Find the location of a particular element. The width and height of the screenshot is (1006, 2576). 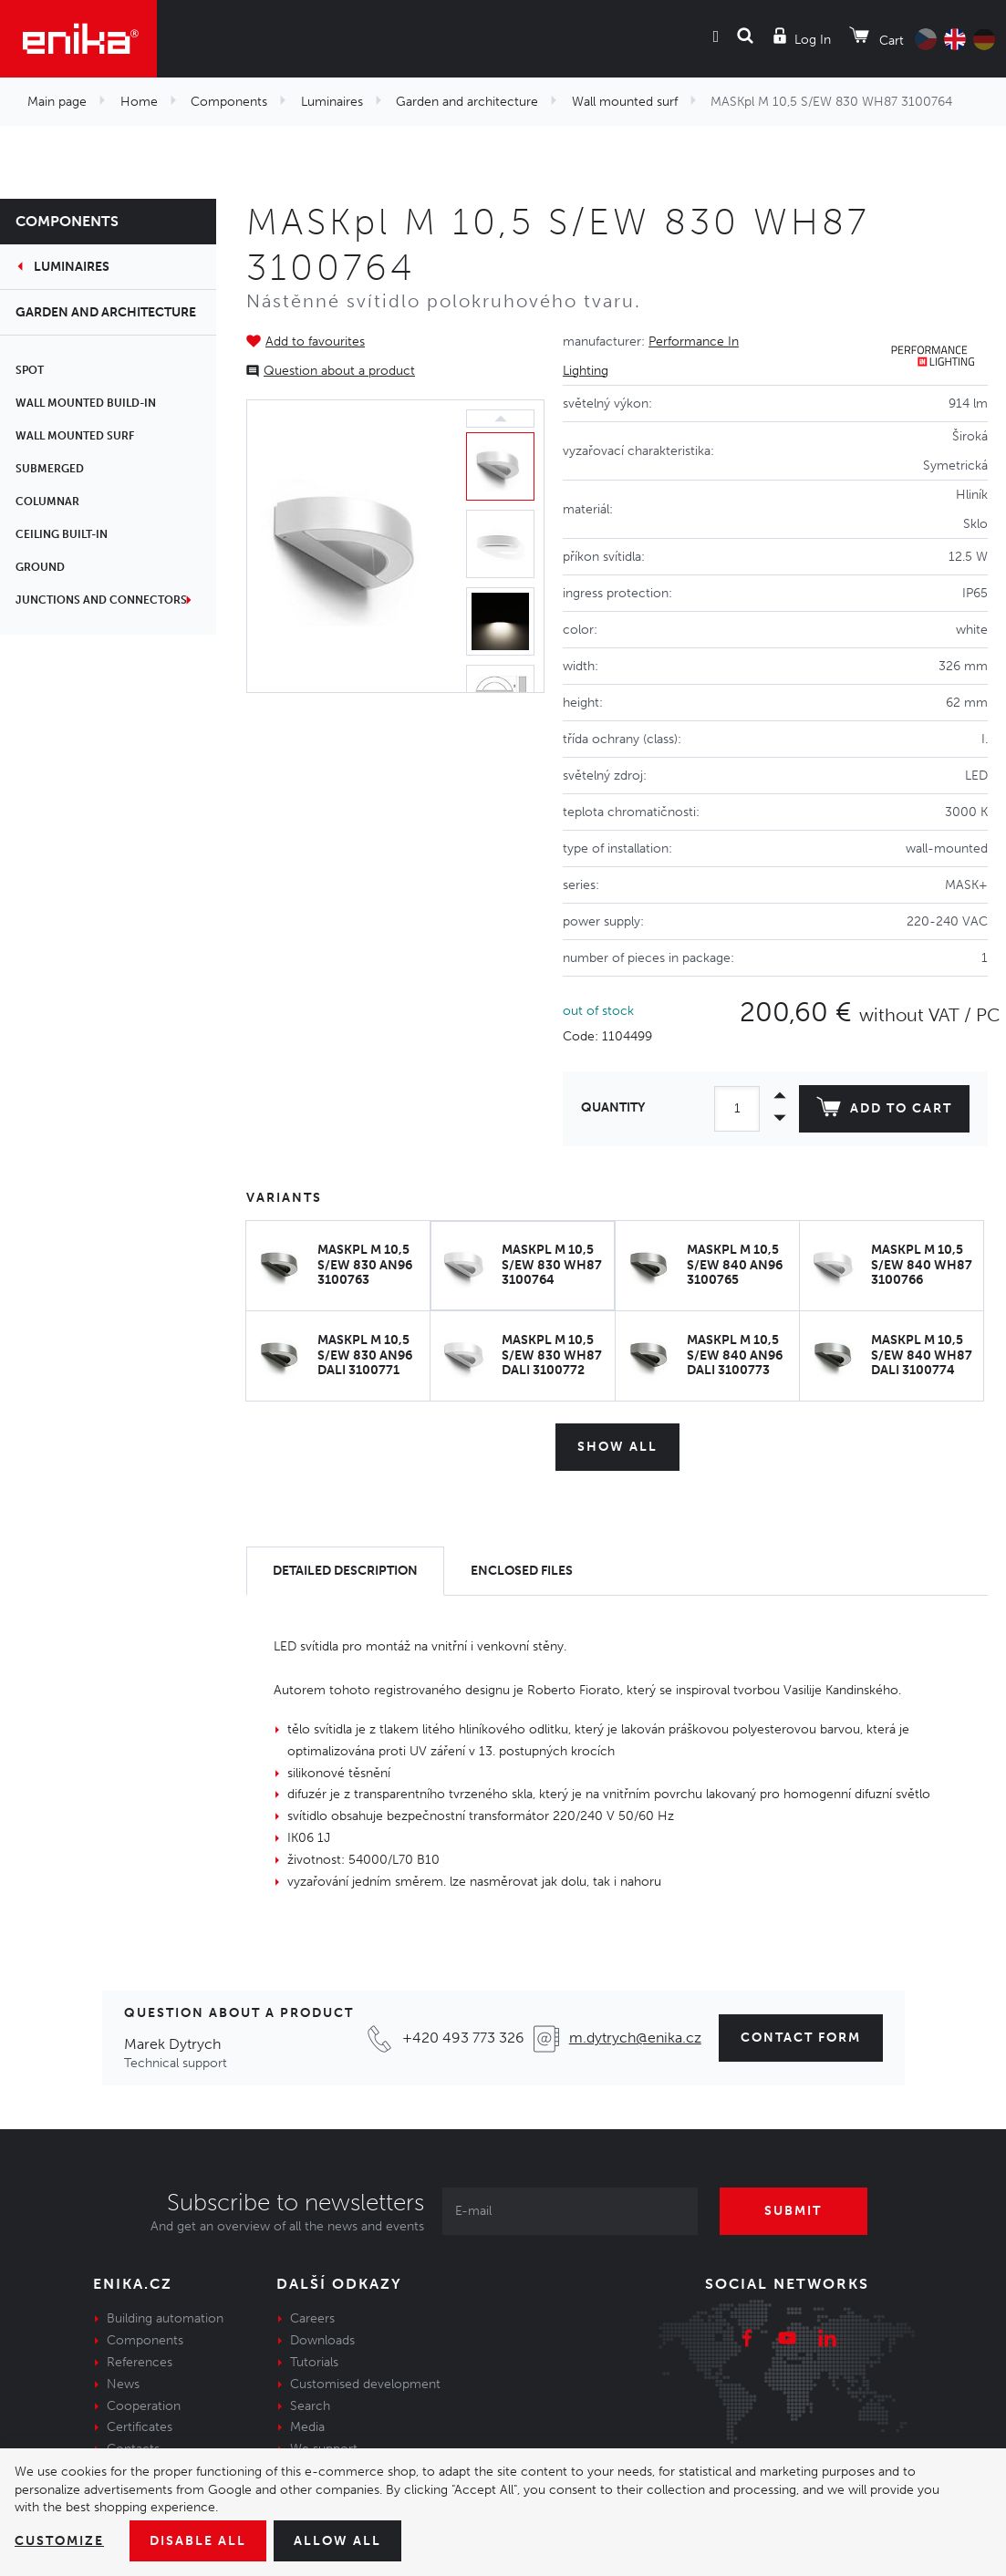

+420 493 773 326 is located at coordinates (463, 2037).